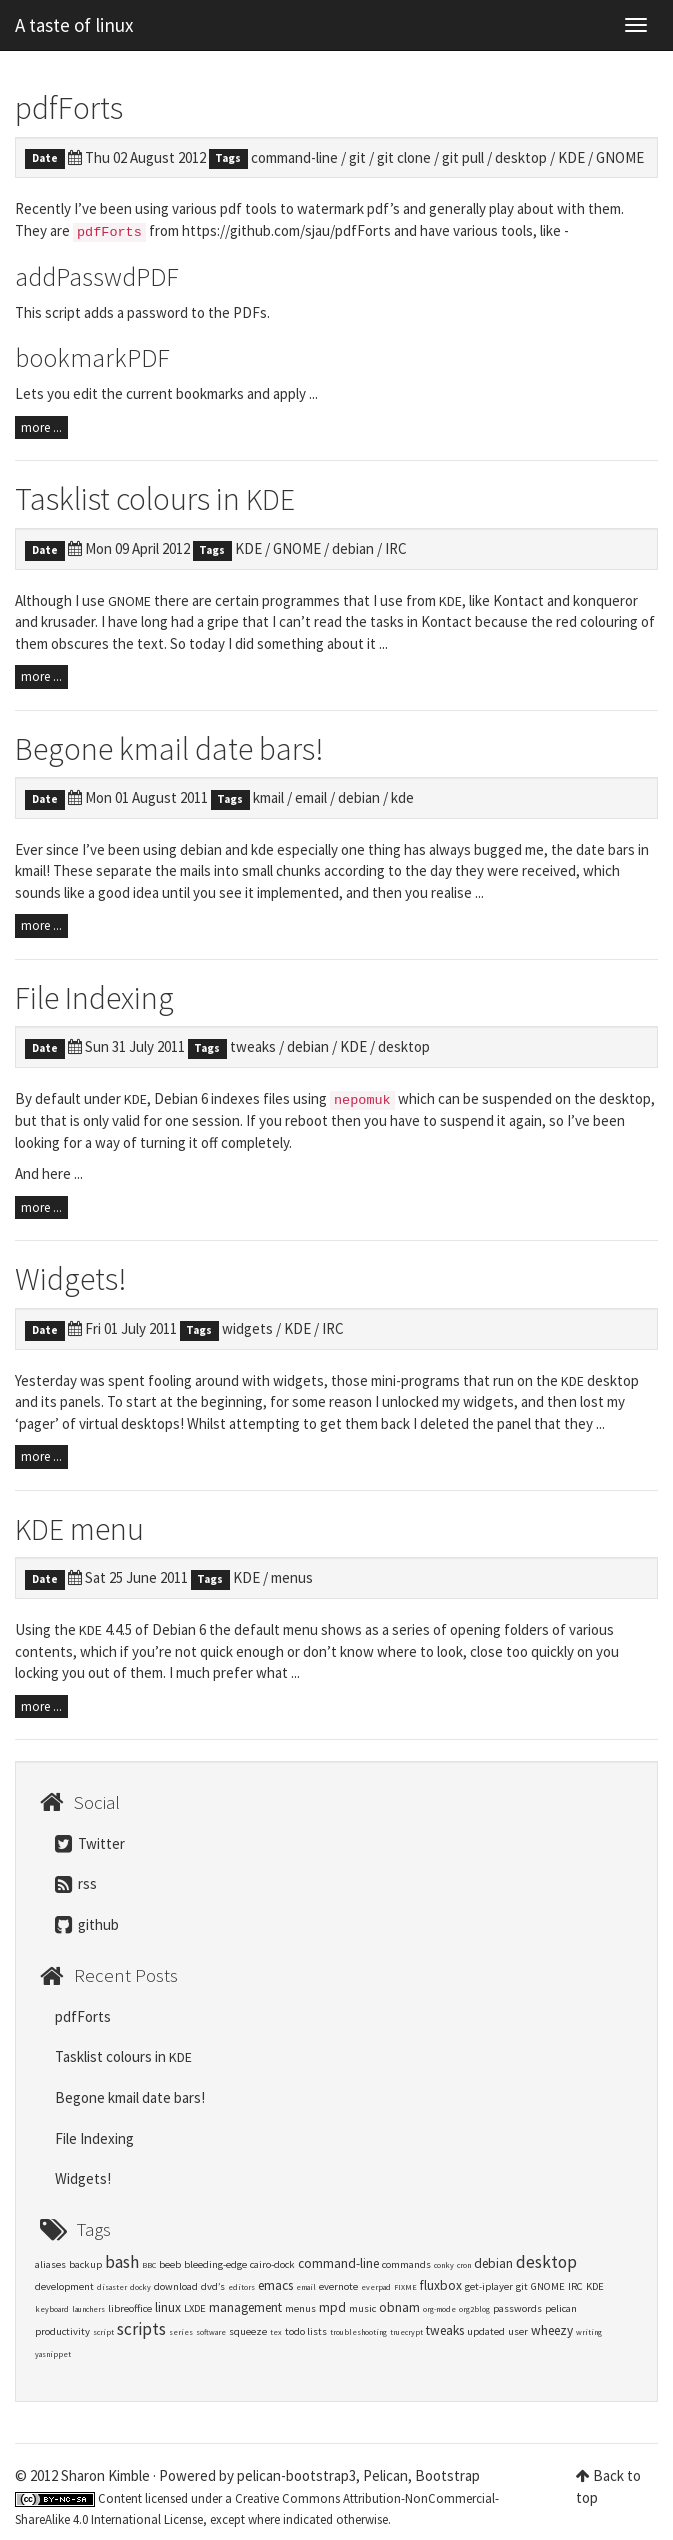  What do you see at coordinates (396, 548) in the screenshot?
I see `IRC` at bounding box center [396, 548].